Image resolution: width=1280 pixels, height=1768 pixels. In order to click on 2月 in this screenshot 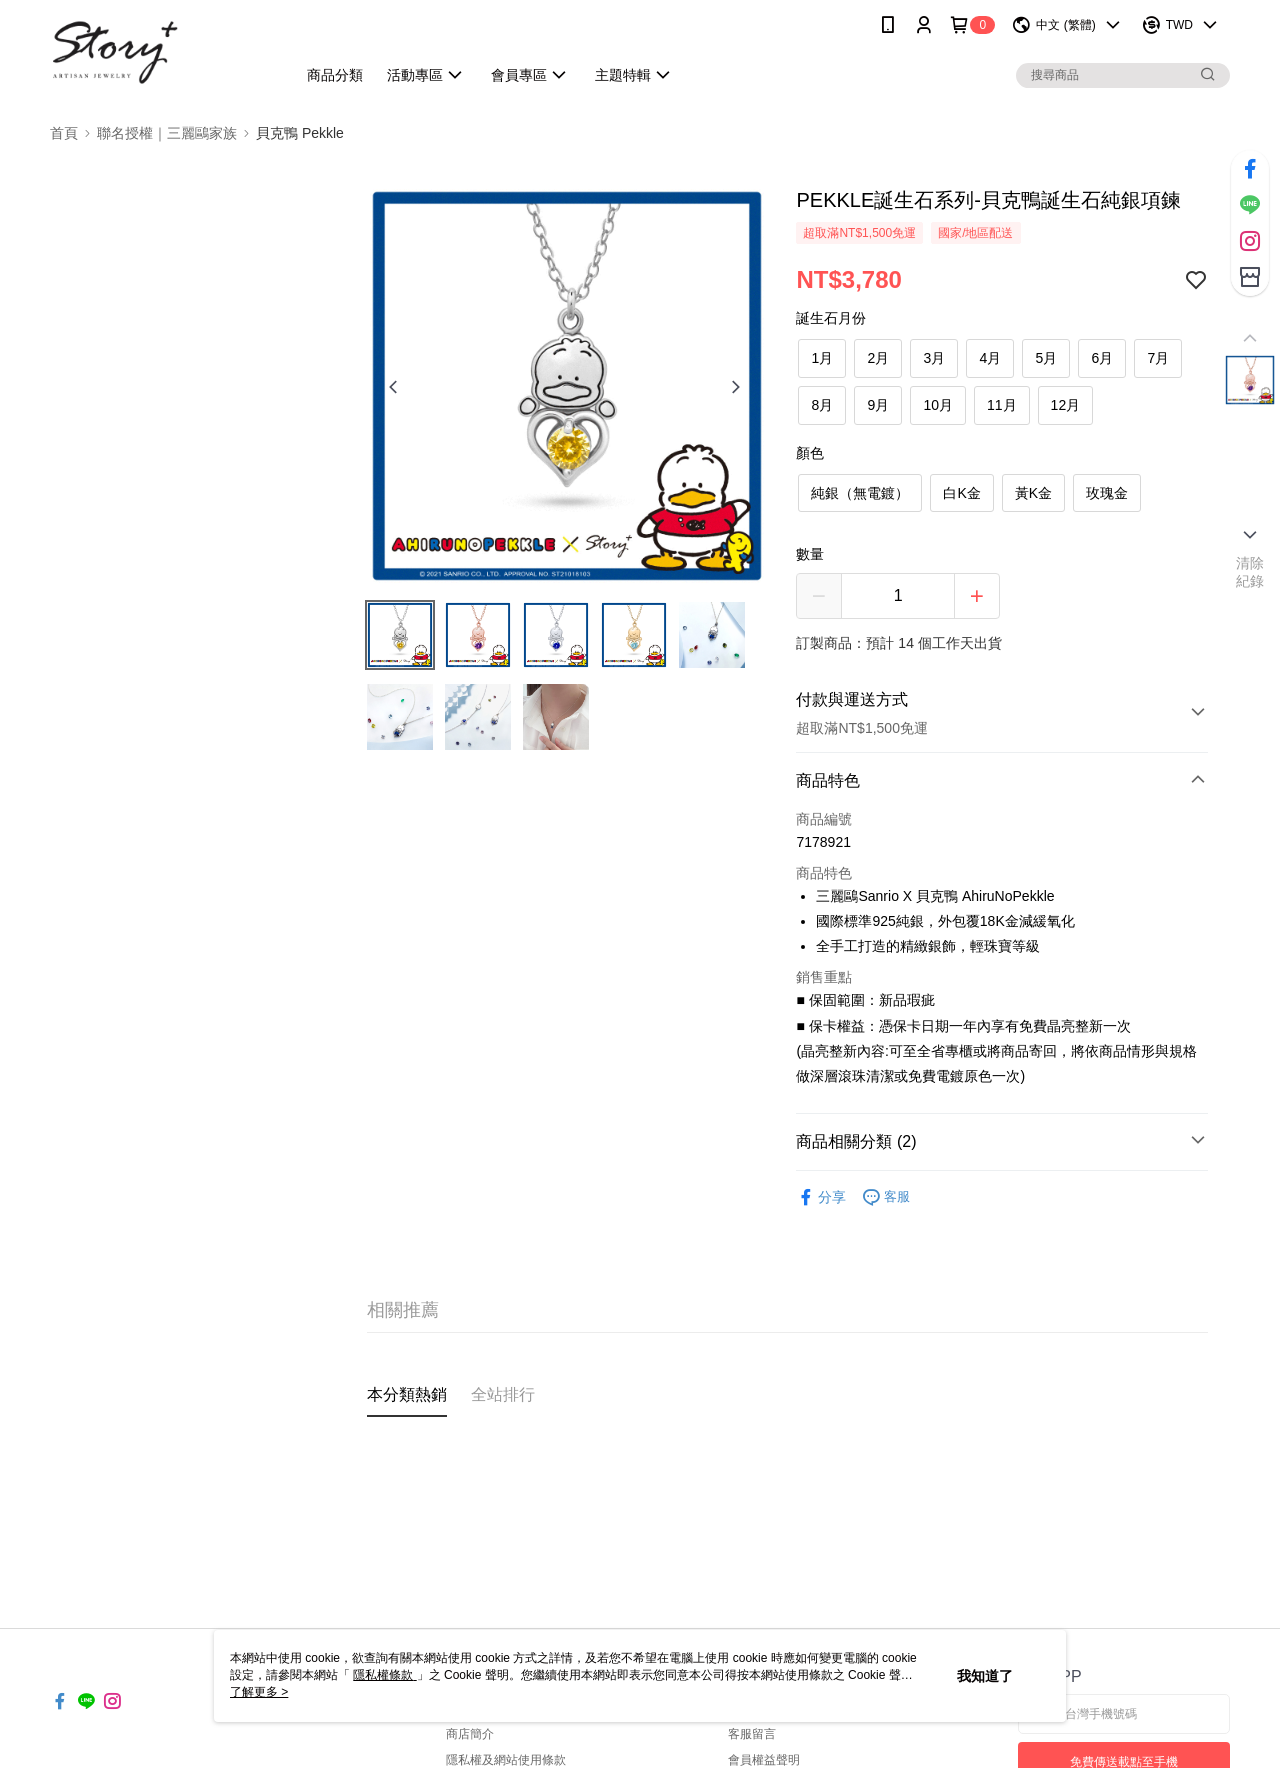, I will do `click(879, 358)`.